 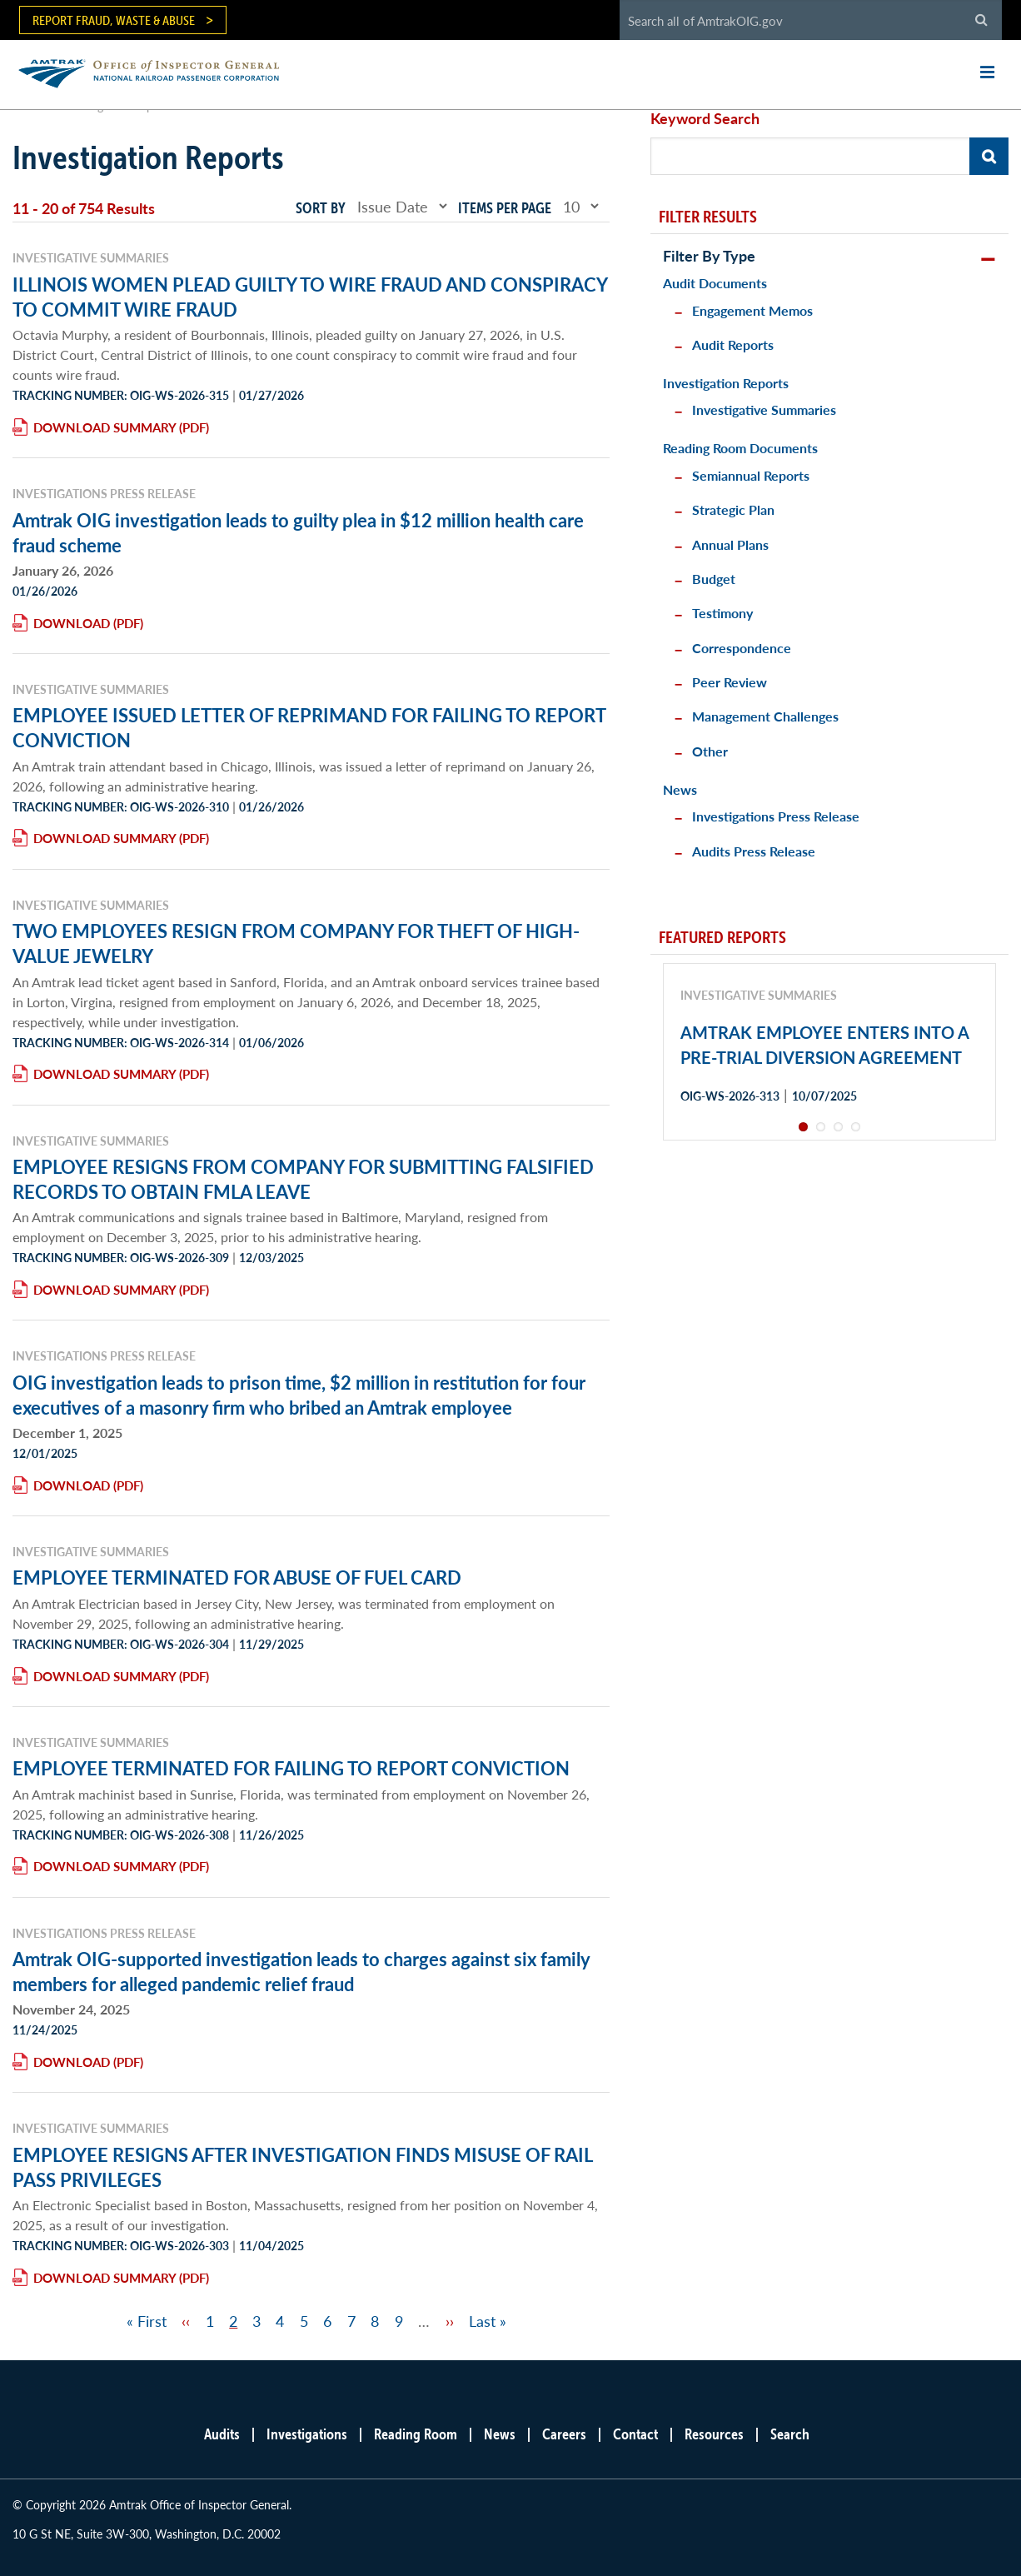 I want to click on Annual Plans, so click(x=730, y=544).